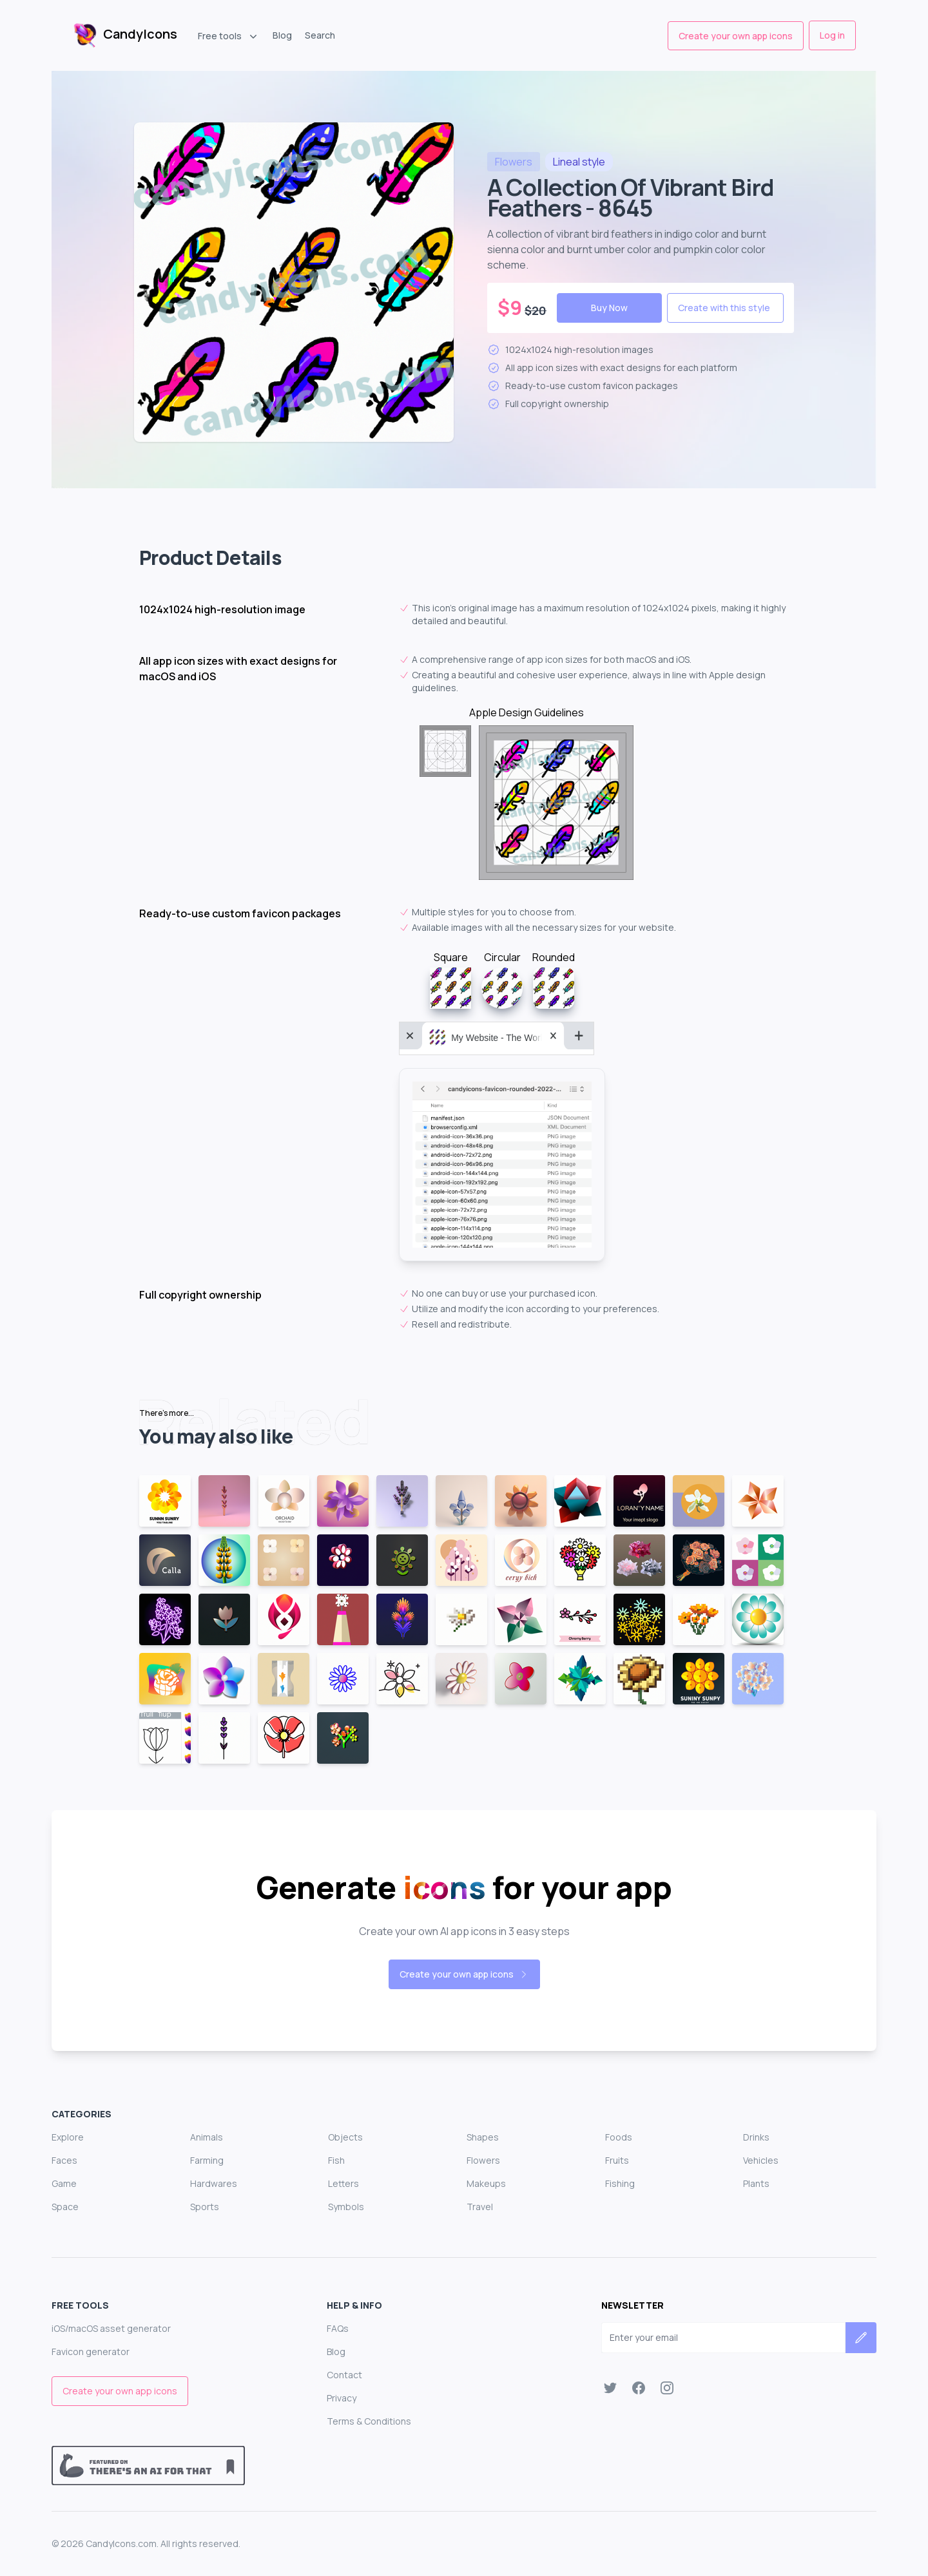 The height and width of the screenshot is (2576, 928). Describe the element at coordinates (64, 2160) in the screenshot. I see `Faces` at that location.